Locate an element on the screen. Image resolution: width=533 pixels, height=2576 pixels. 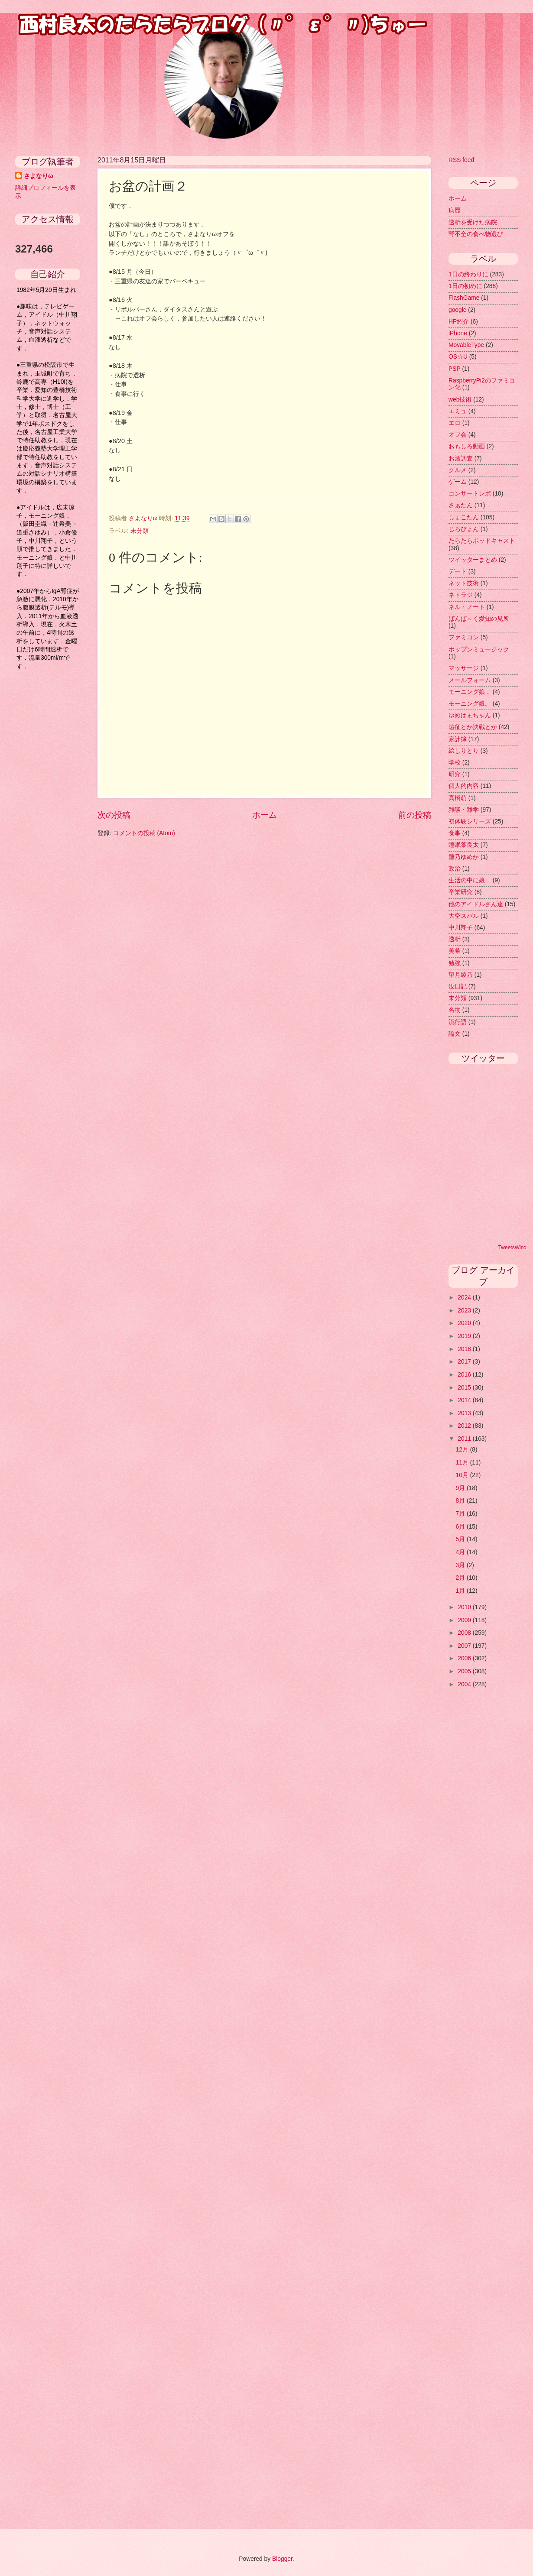
ゲーム is located at coordinates (457, 482).